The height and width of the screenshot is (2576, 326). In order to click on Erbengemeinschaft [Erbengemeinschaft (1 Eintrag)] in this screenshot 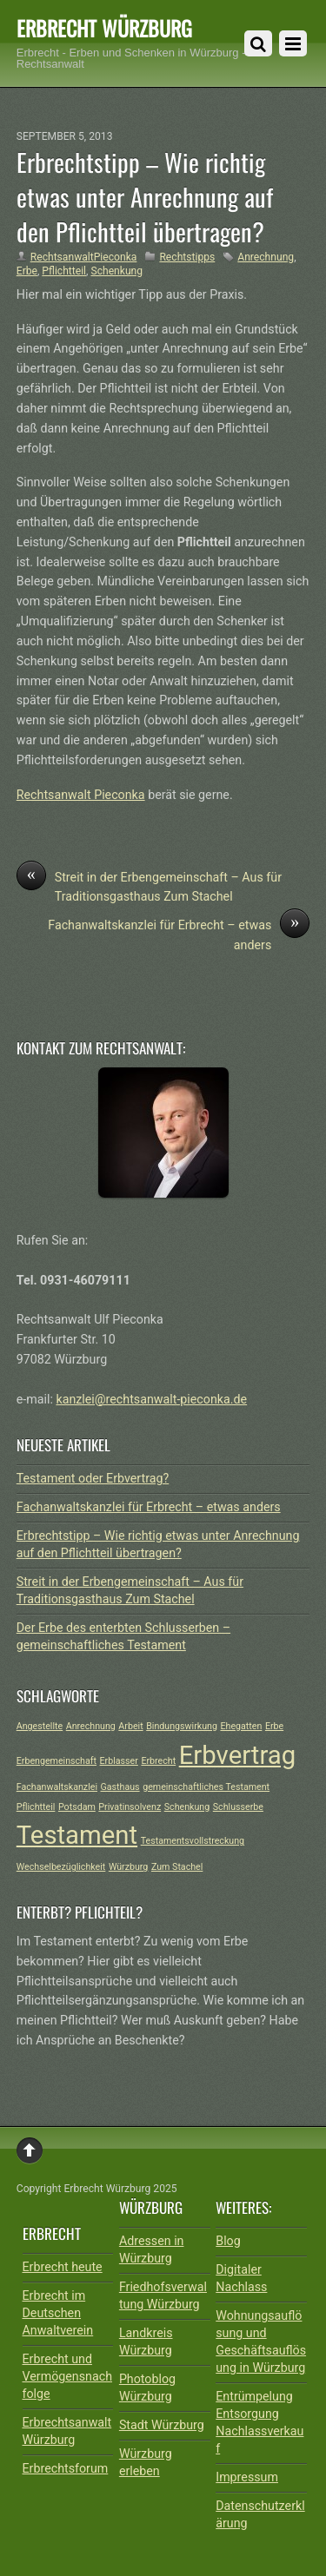, I will do `click(56, 1761)`.